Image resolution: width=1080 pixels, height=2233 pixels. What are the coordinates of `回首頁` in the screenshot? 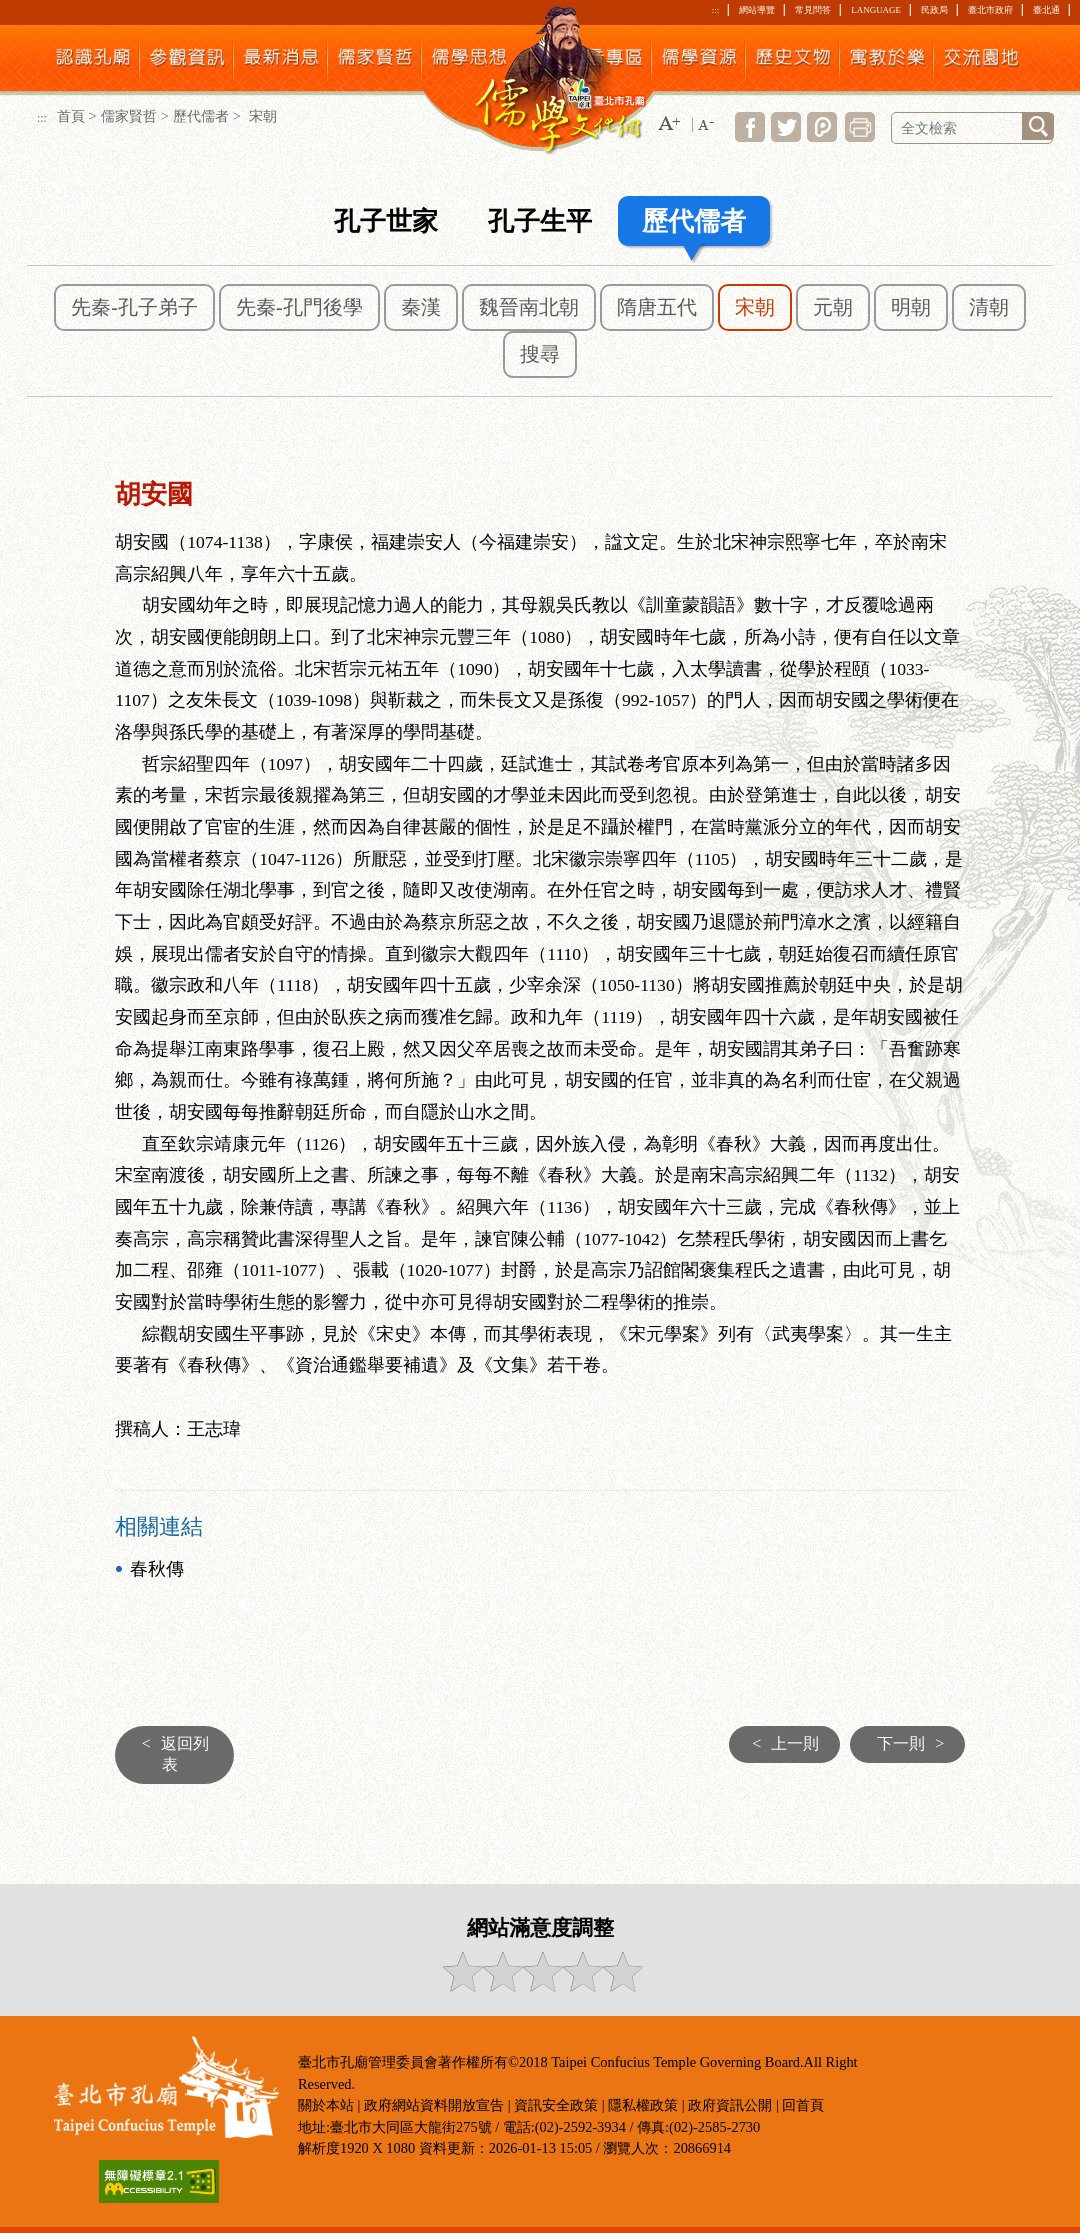 It's located at (803, 2105).